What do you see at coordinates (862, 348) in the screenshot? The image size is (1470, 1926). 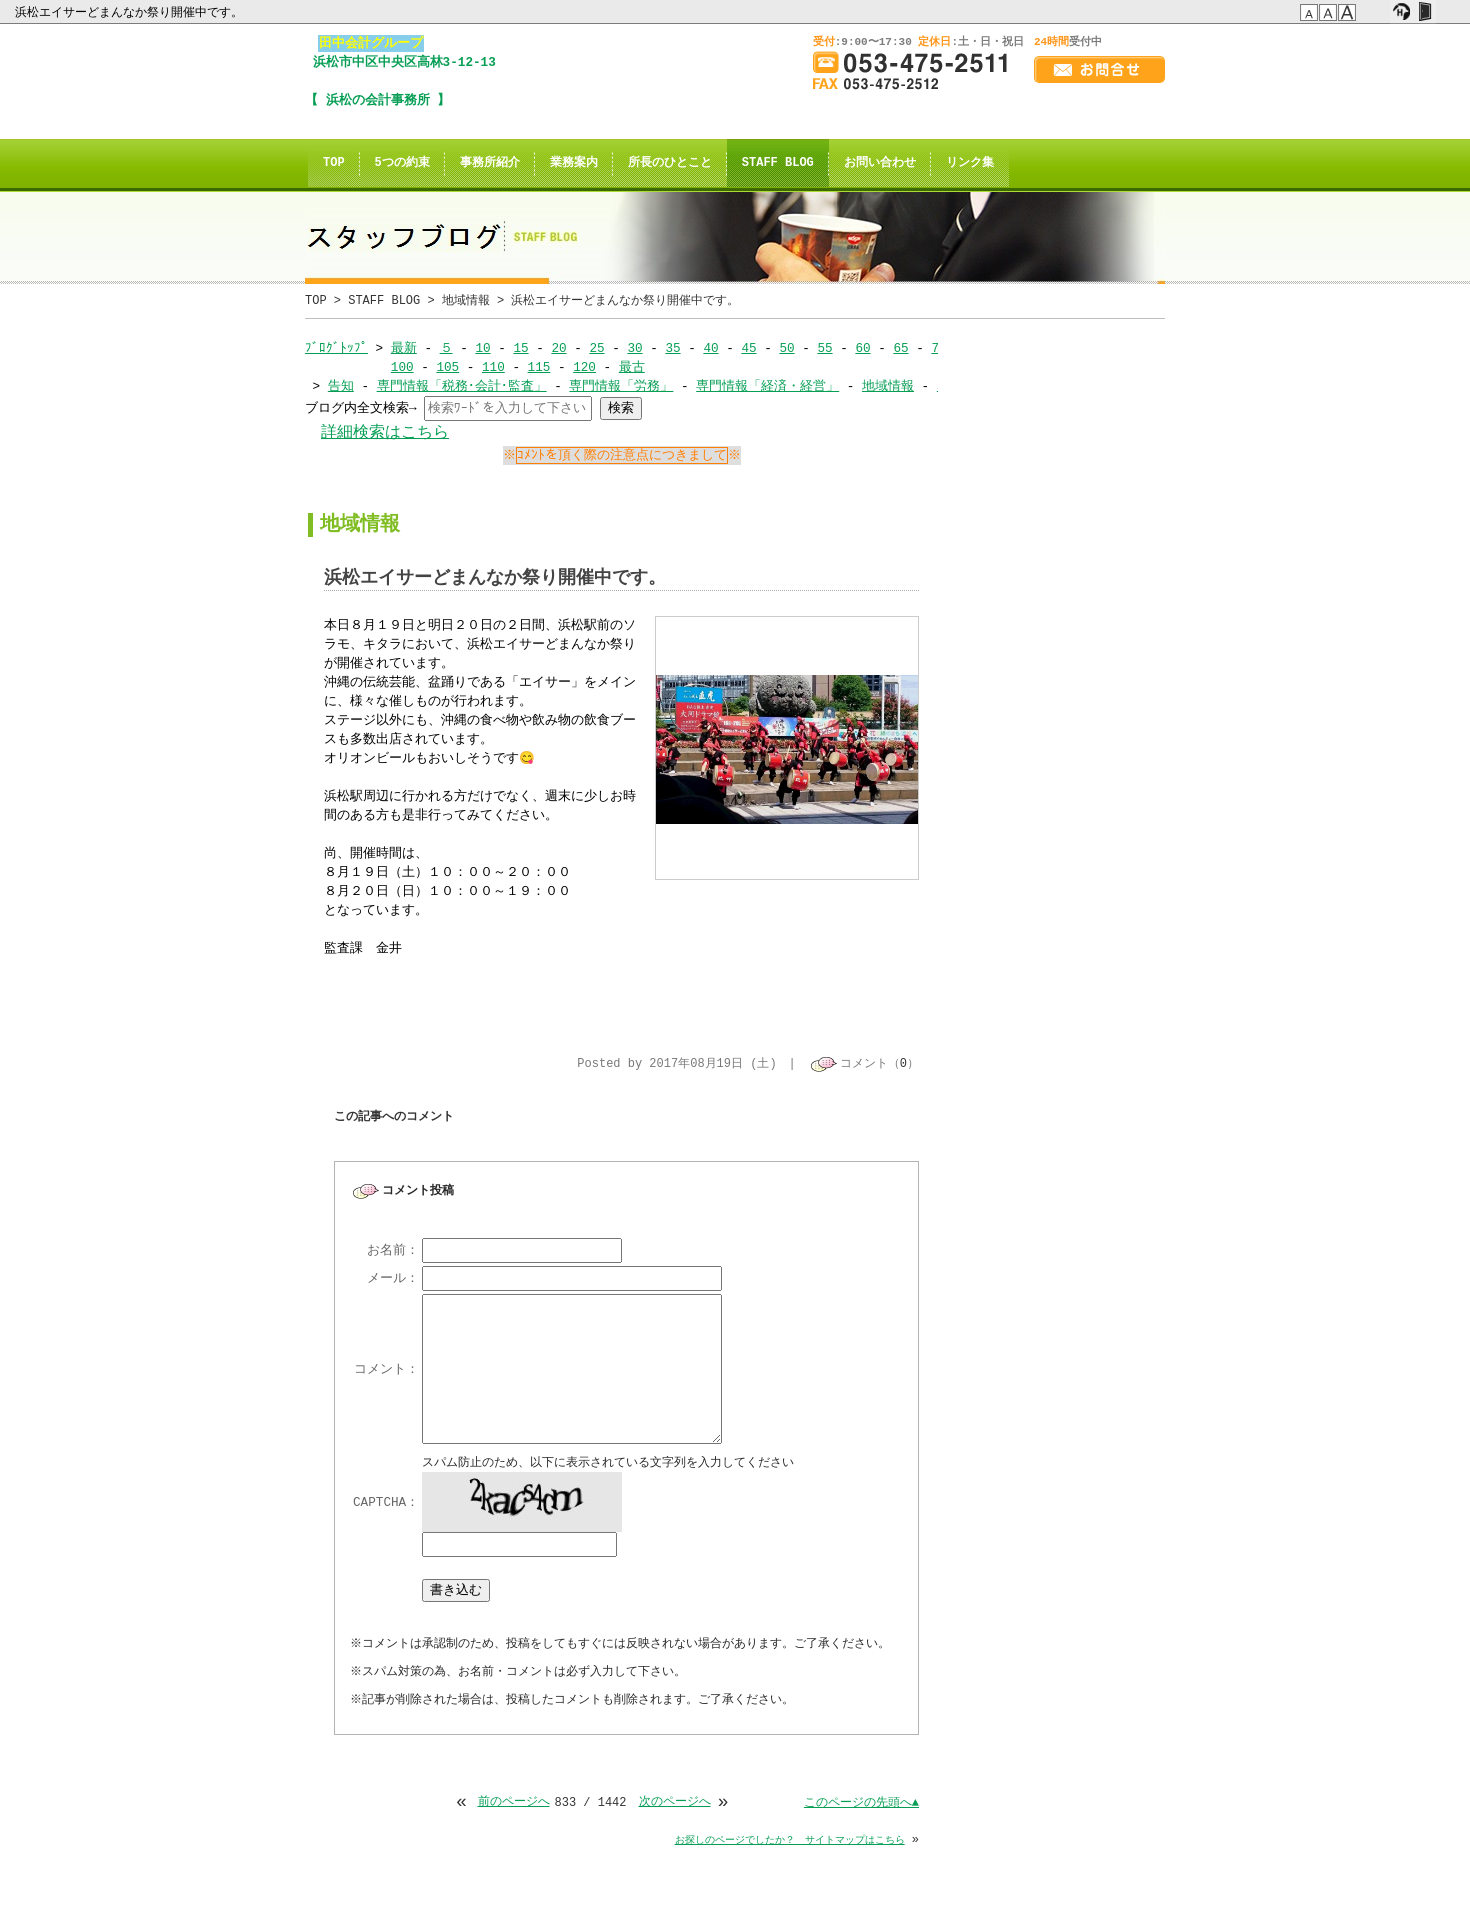 I see `60` at bounding box center [862, 348].